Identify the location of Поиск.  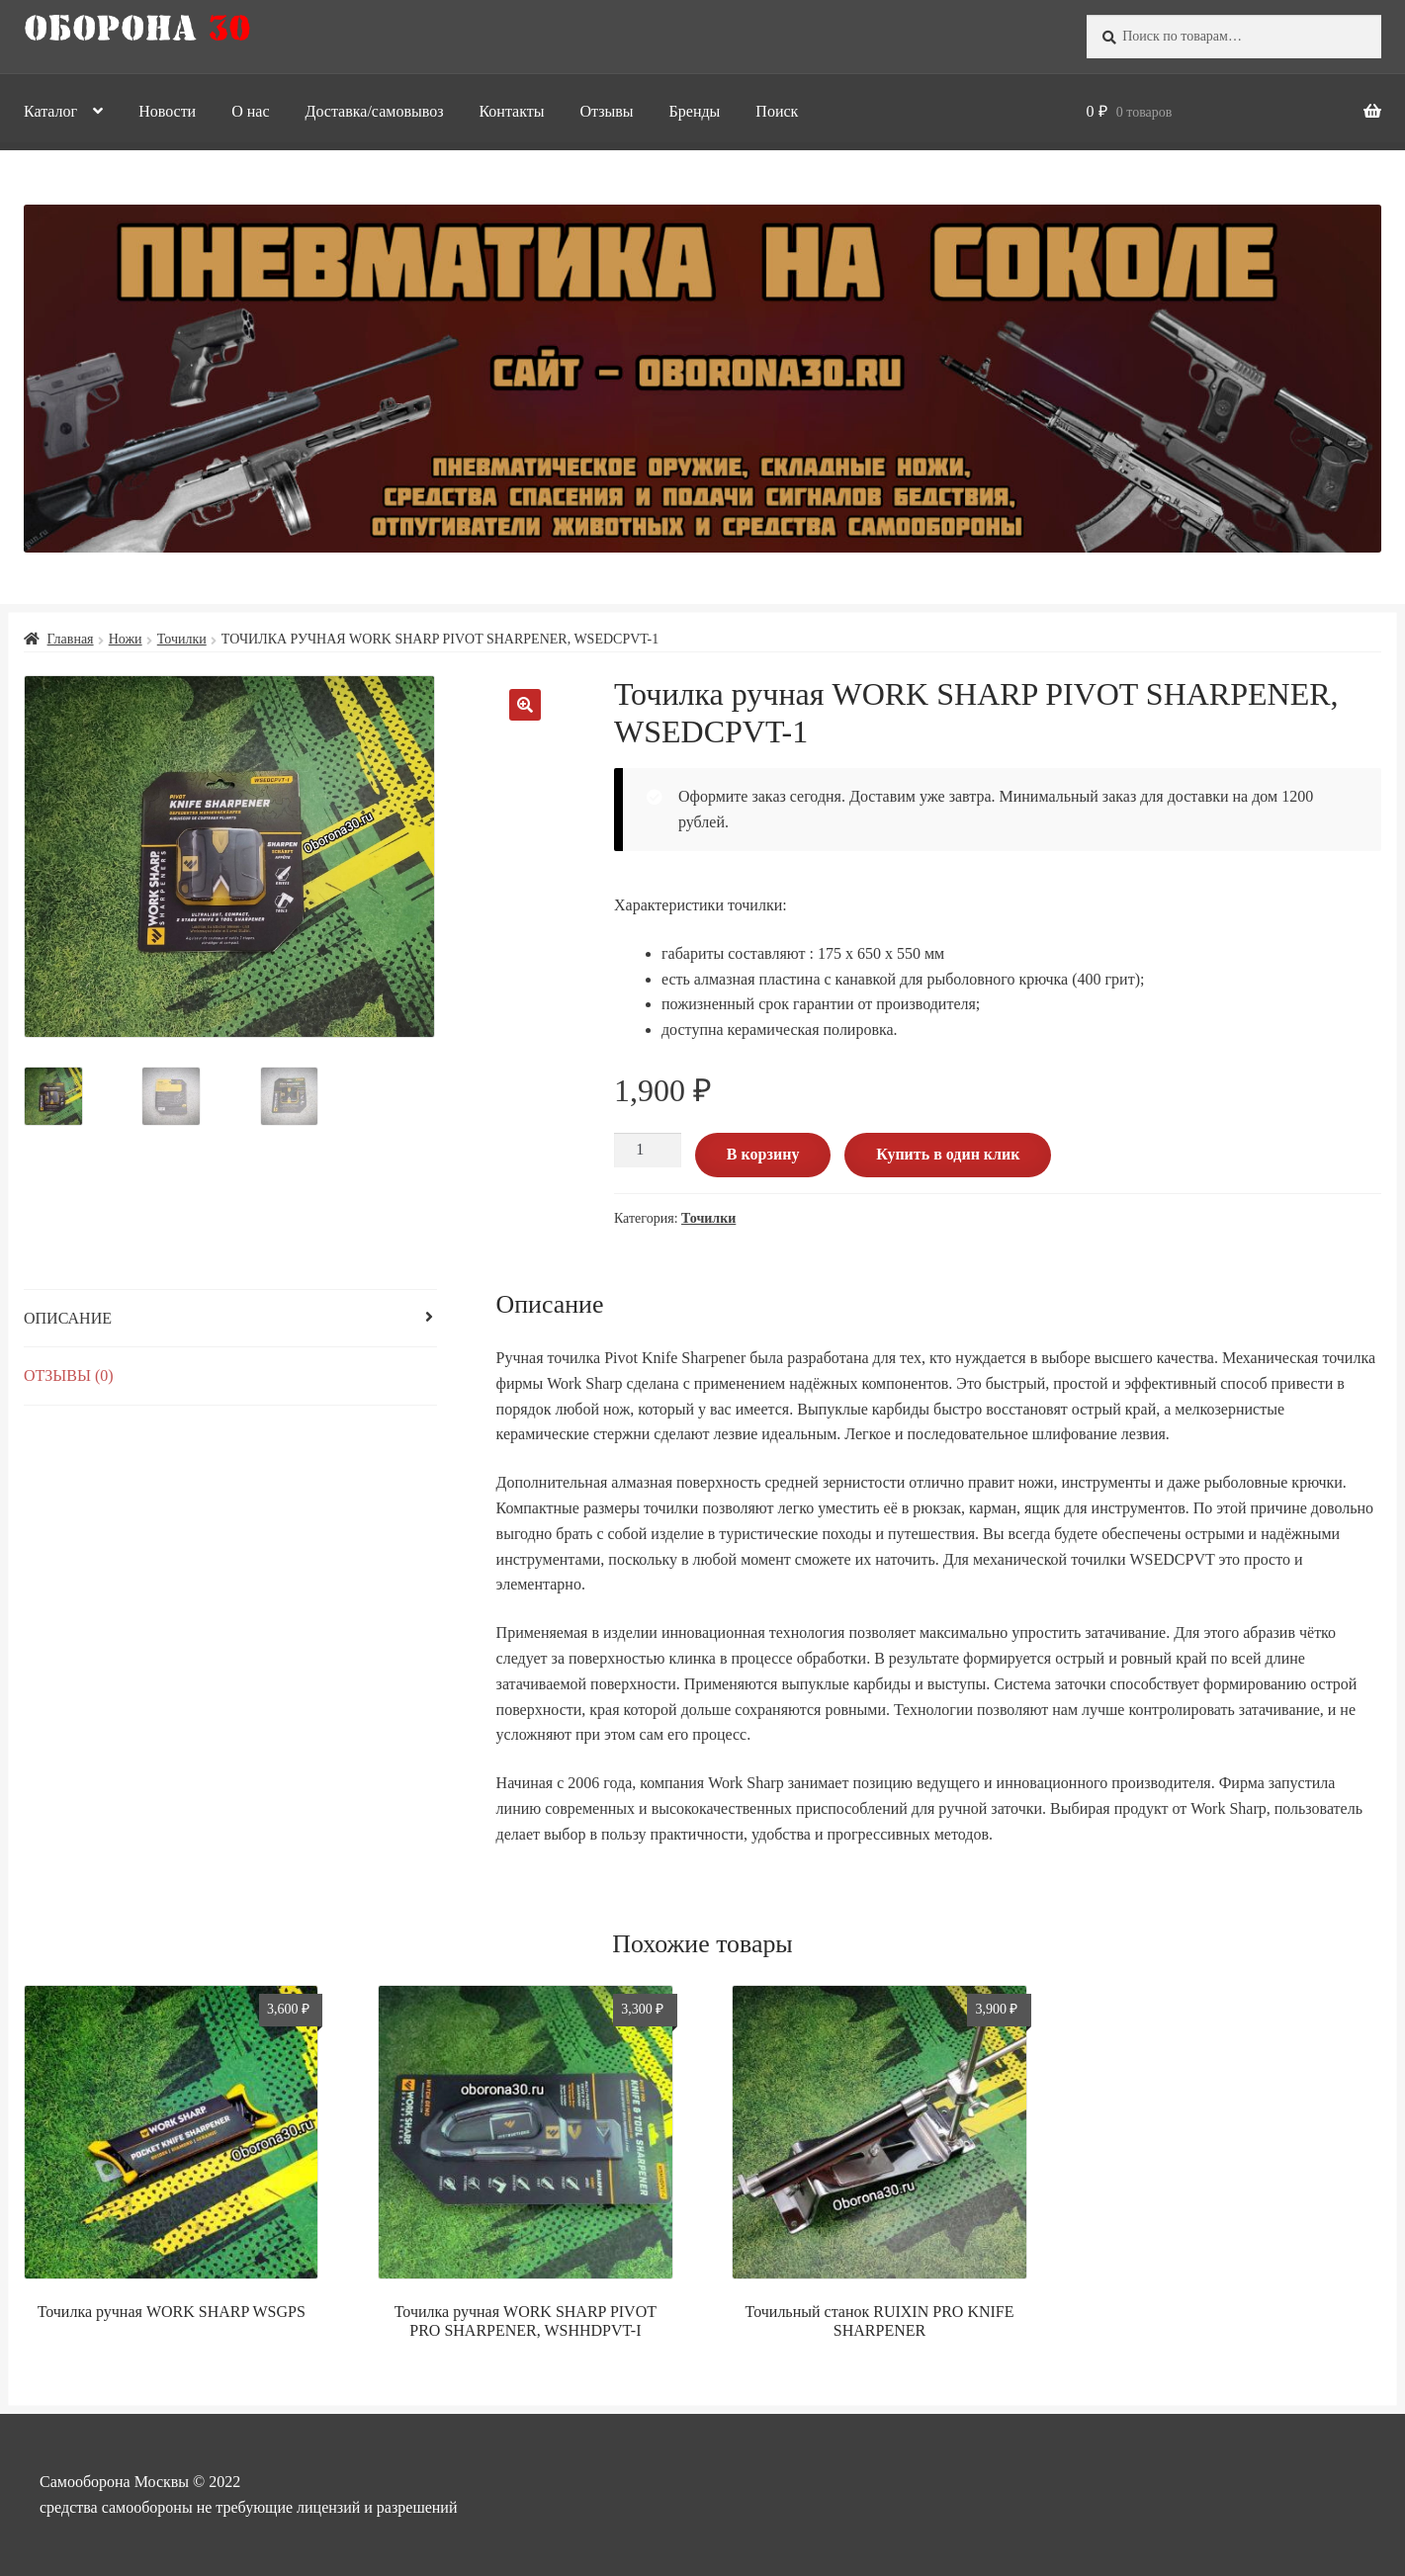
(776, 111).